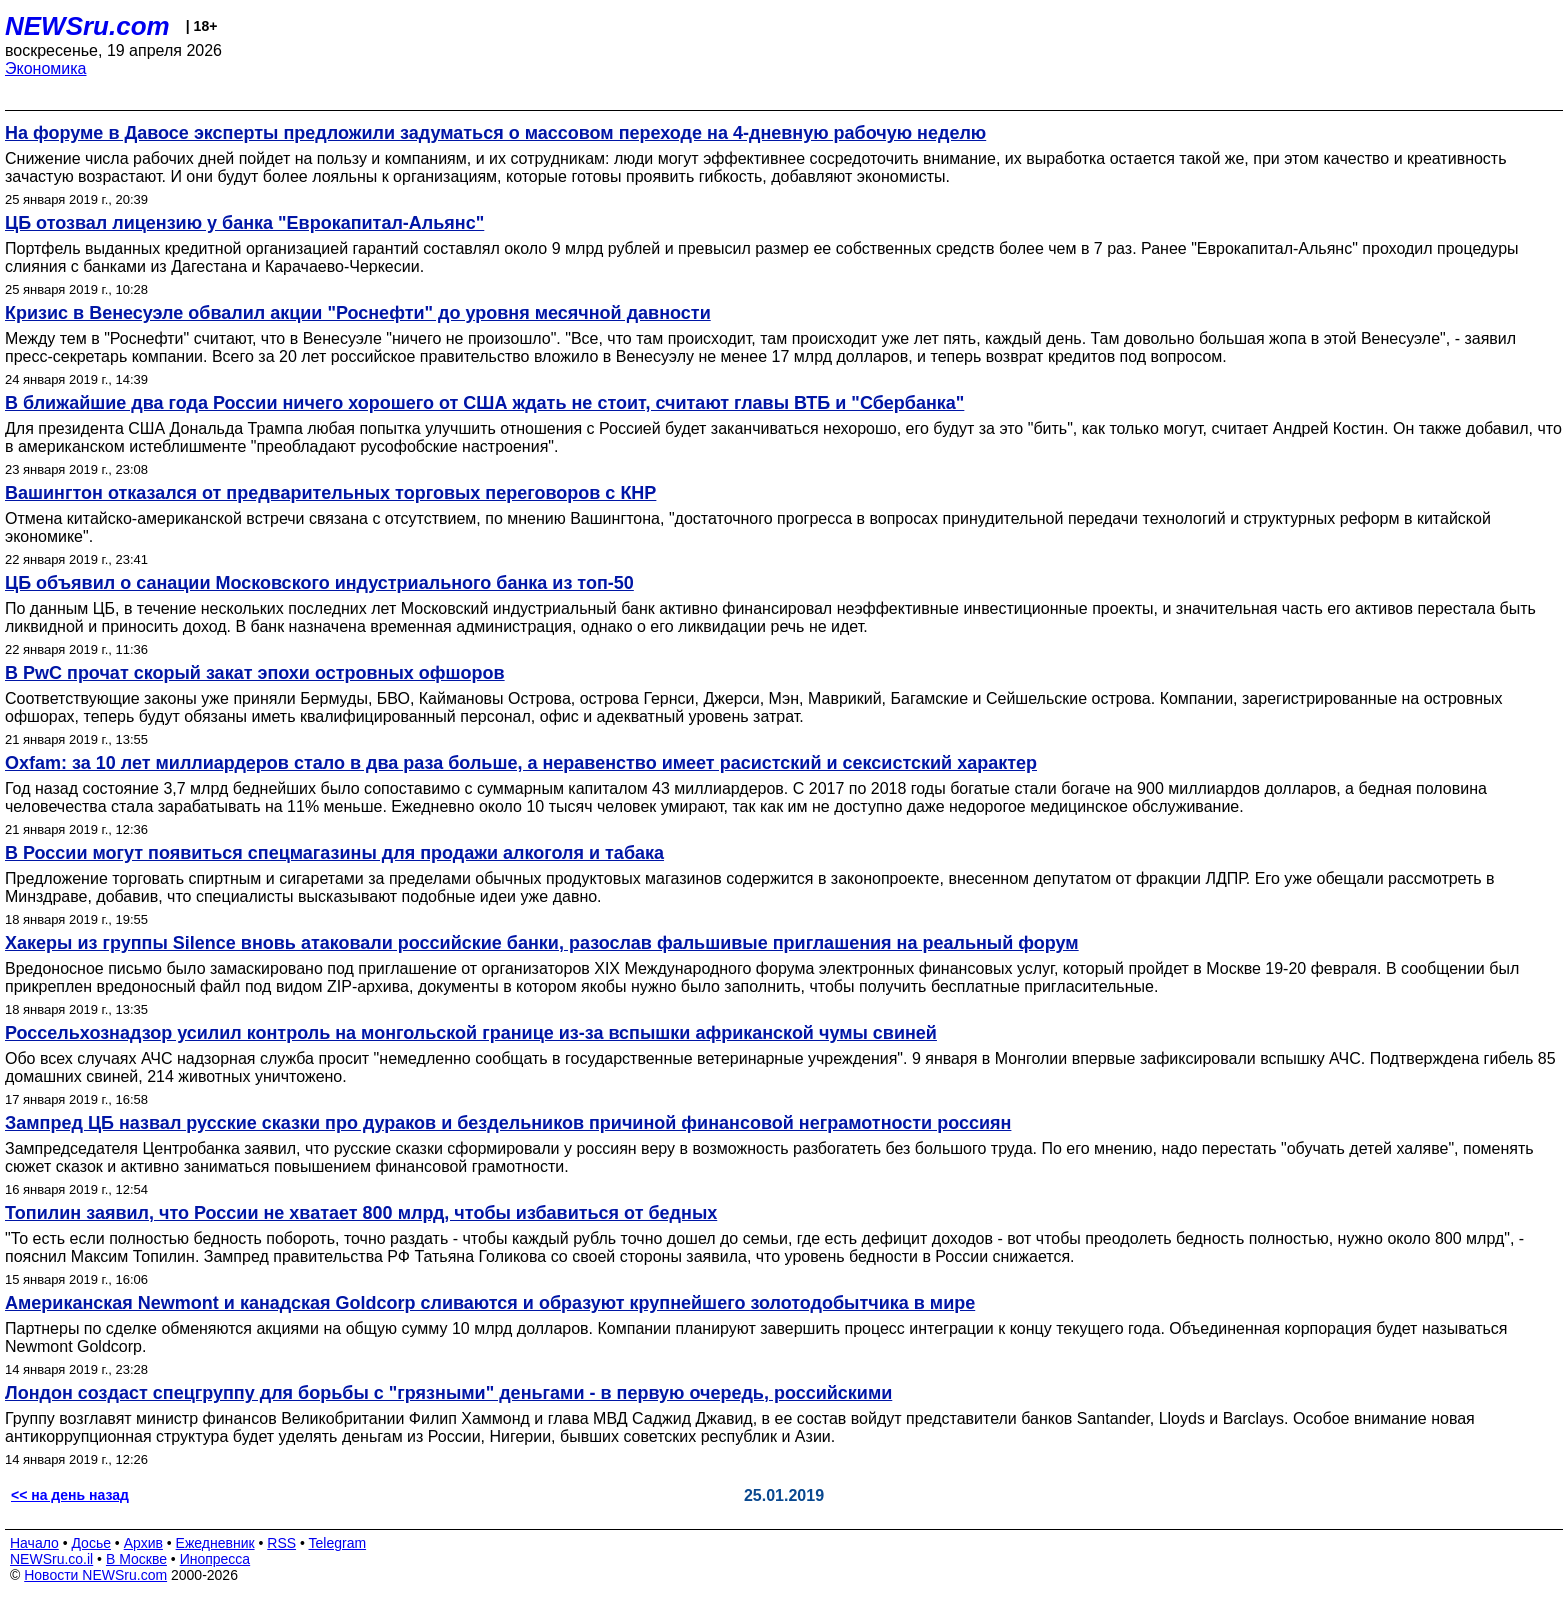 This screenshot has height=1614, width=1568. What do you see at coordinates (34, 1543) in the screenshot?
I see `Начало` at bounding box center [34, 1543].